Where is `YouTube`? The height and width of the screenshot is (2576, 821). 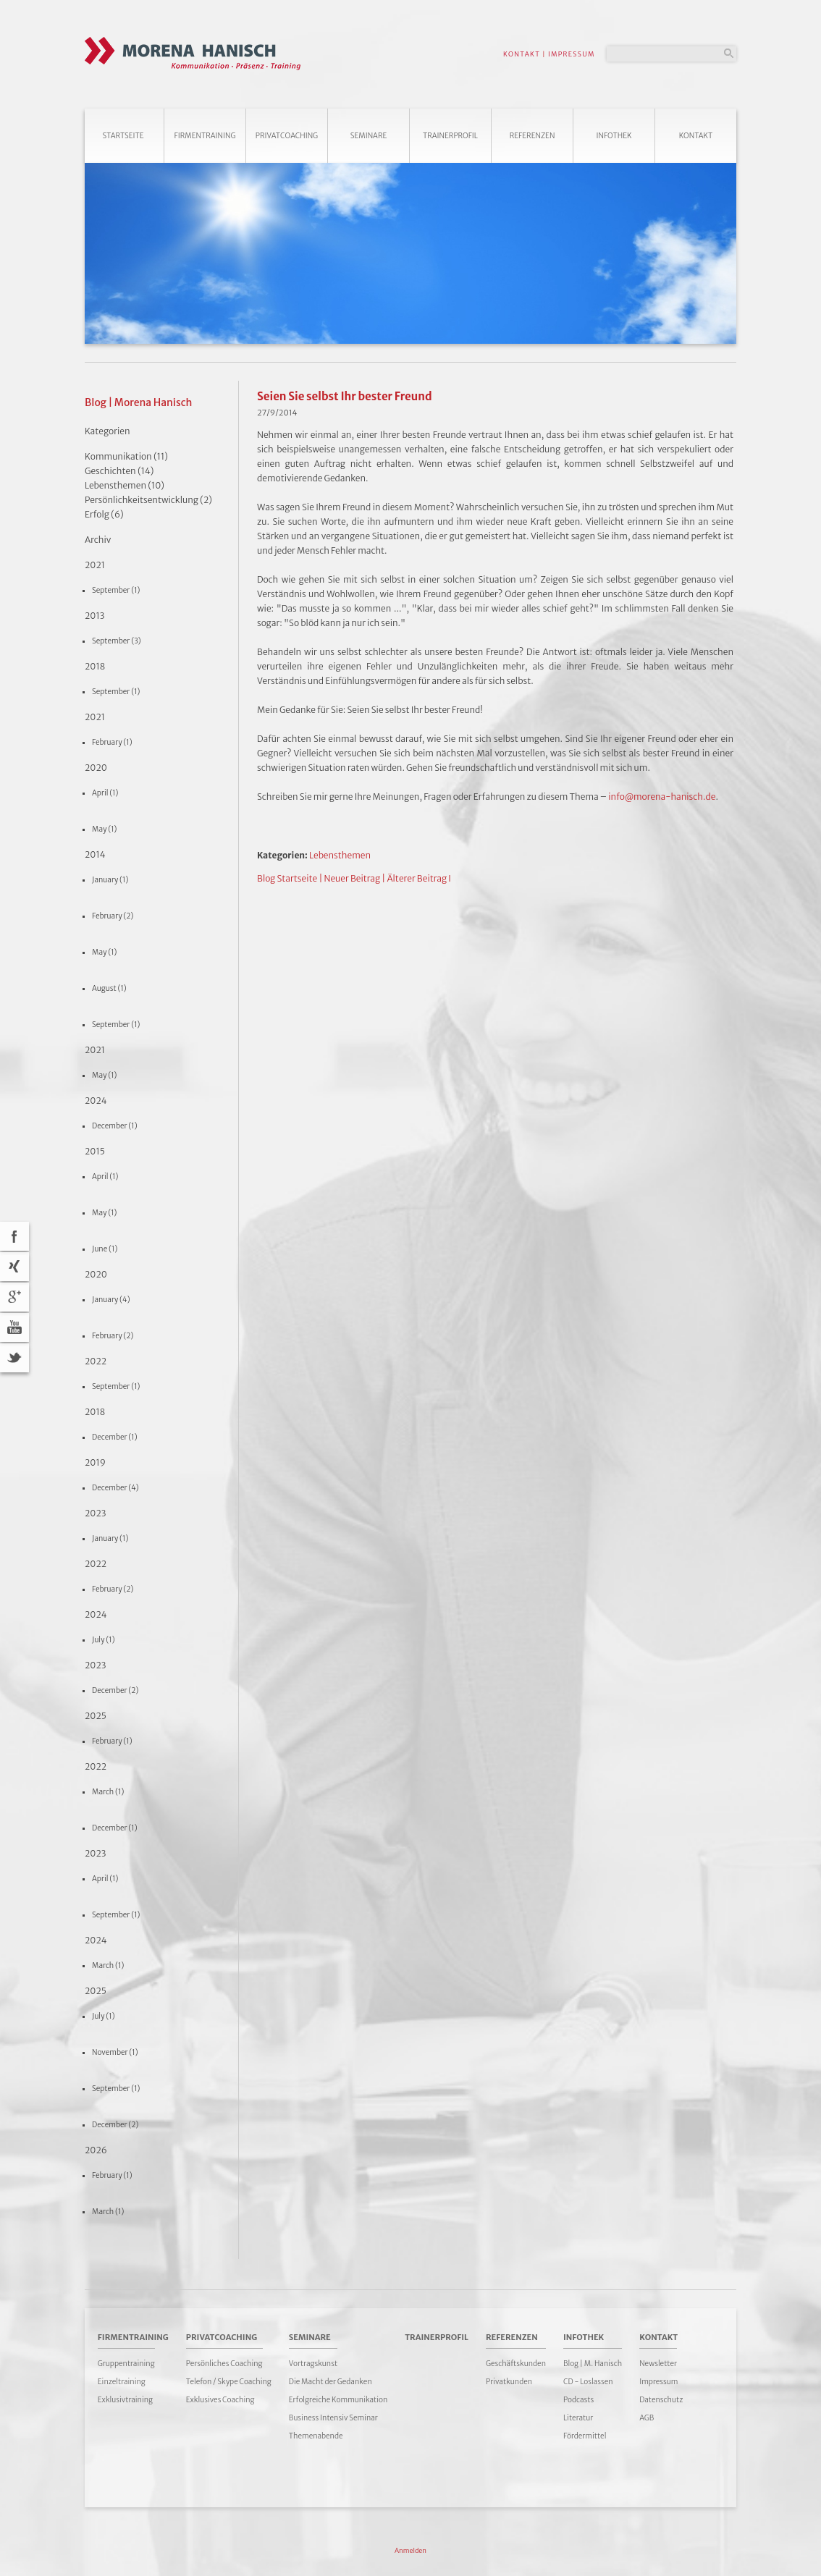 YouTube is located at coordinates (14, 1327).